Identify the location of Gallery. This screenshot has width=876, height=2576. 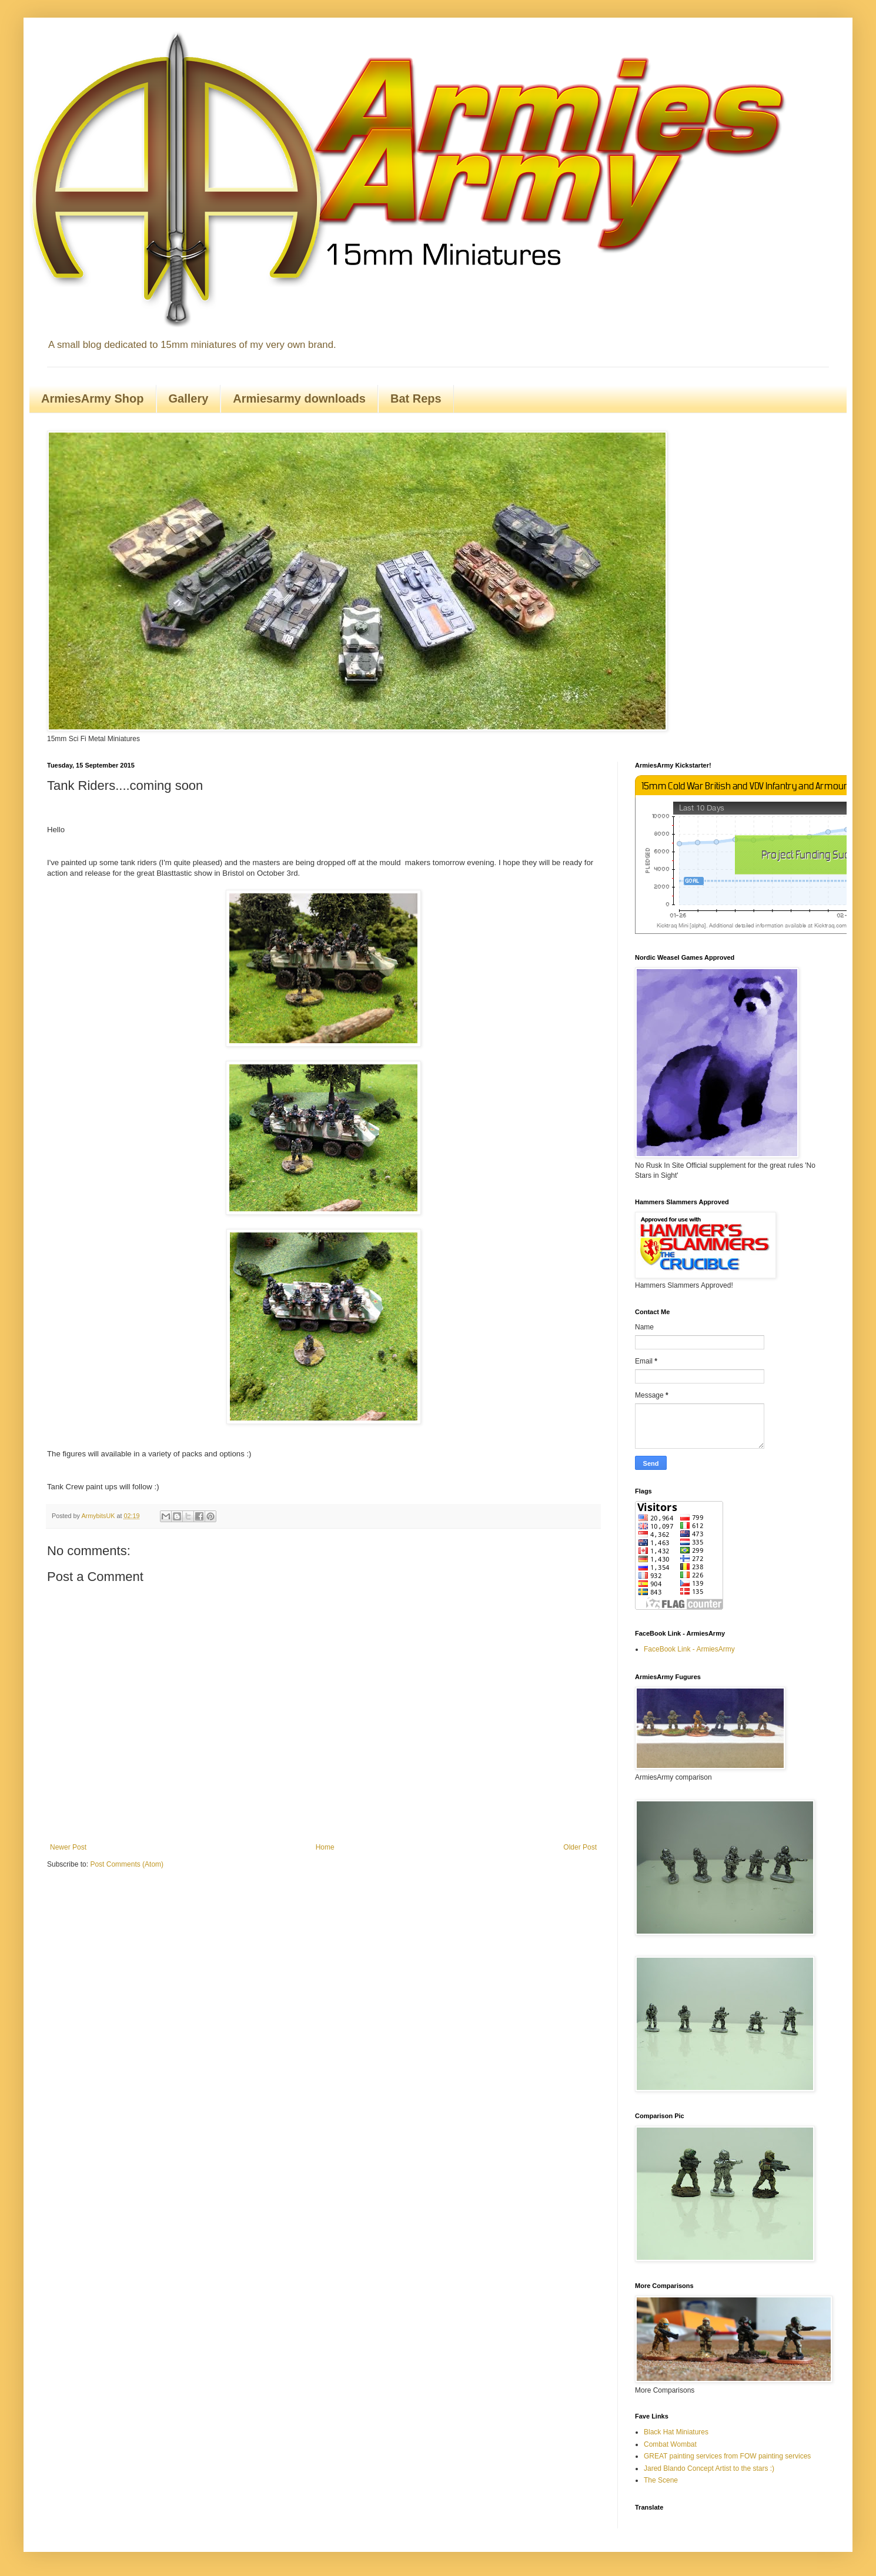
(189, 398).